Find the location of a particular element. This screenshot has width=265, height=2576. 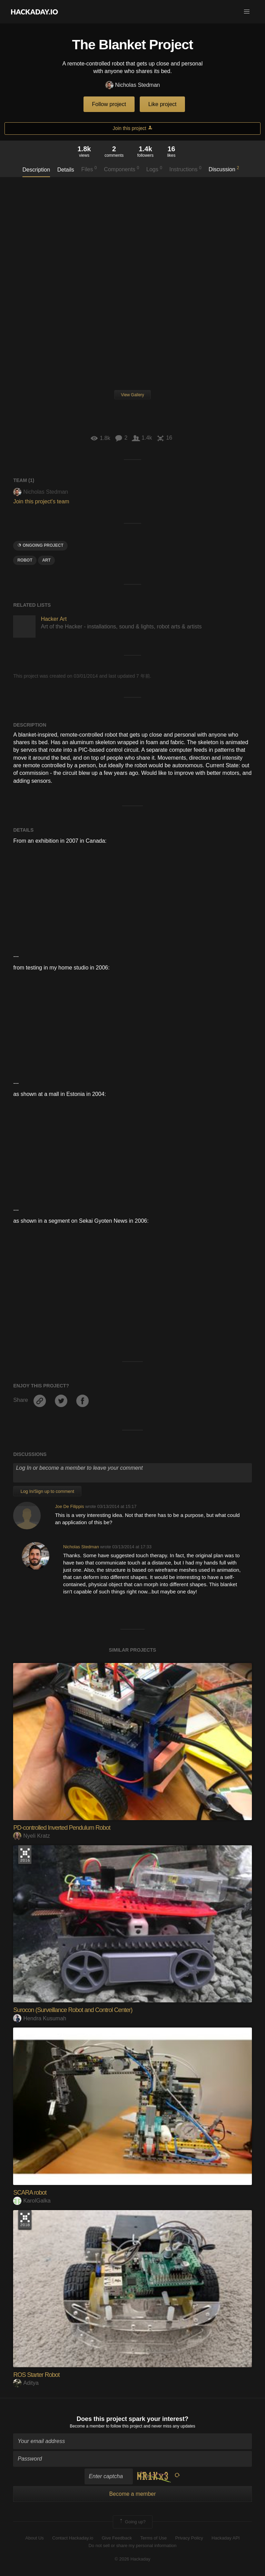

Going up? is located at coordinates (132, 2522).